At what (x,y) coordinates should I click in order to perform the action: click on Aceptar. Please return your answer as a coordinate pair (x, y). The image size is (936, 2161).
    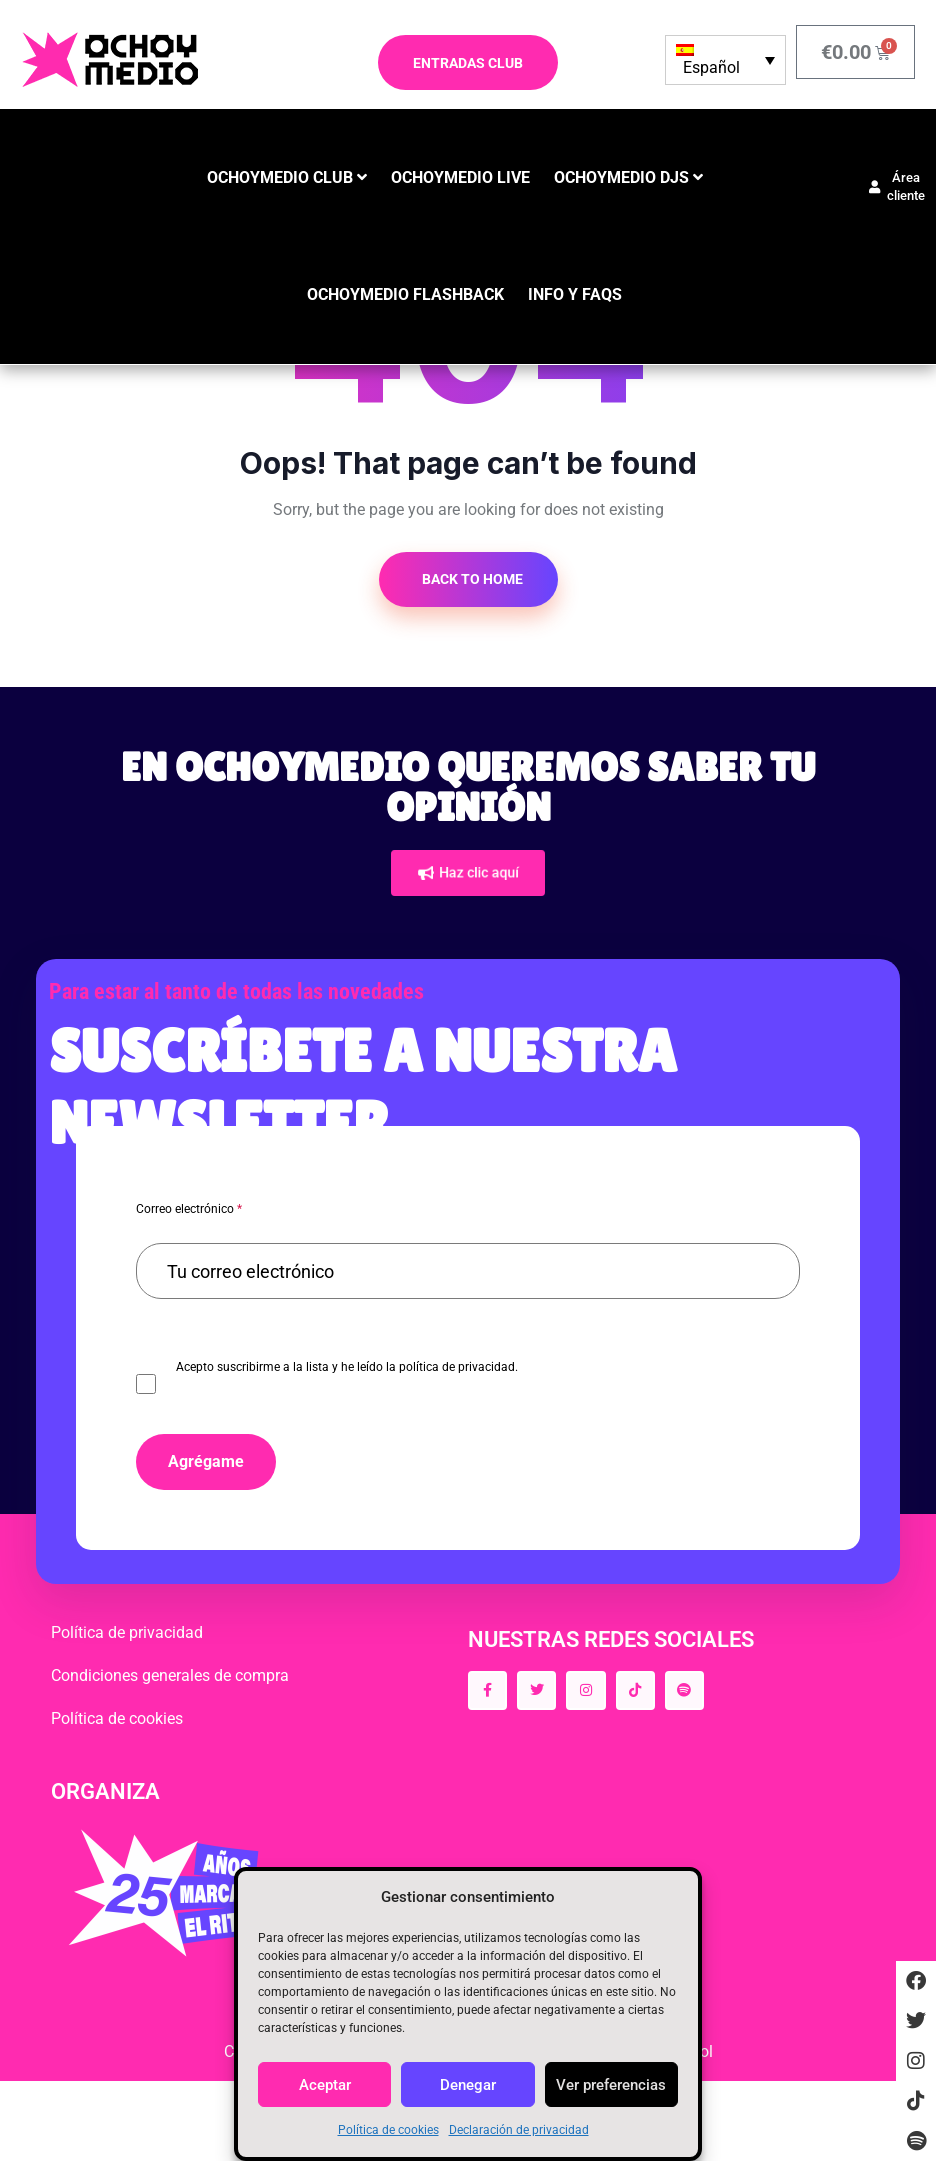
    Looking at the image, I should click on (325, 2085).